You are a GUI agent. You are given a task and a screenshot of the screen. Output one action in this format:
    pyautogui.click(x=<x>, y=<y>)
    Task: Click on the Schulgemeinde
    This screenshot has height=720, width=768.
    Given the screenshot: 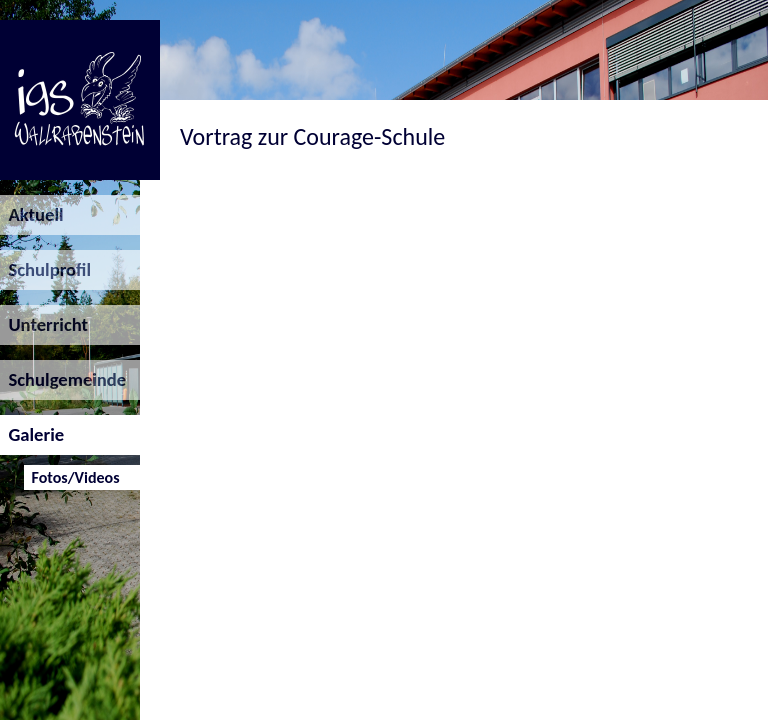 What is the action you would take?
    pyautogui.click(x=63, y=379)
    